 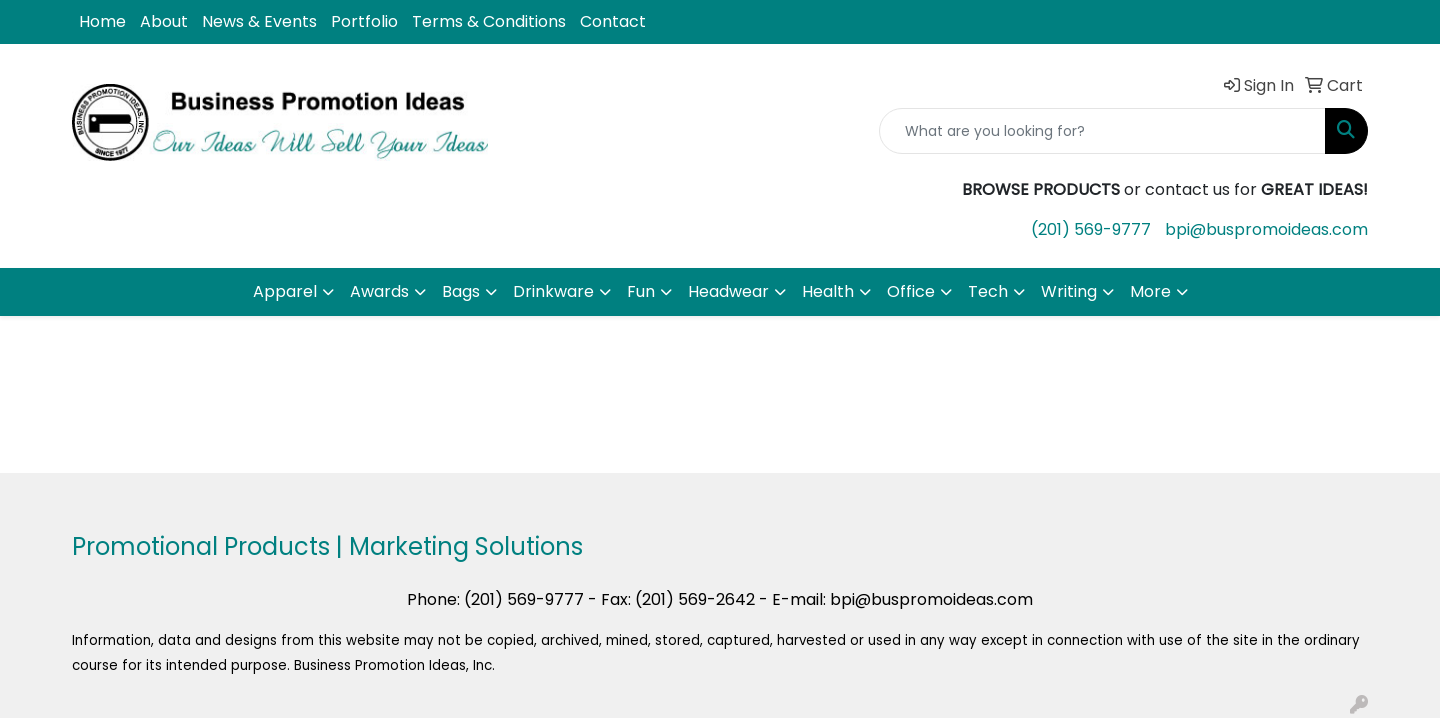 What do you see at coordinates (1150, 291) in the screenshot?
I see `More [button]` at bounding box center [1150, 291].